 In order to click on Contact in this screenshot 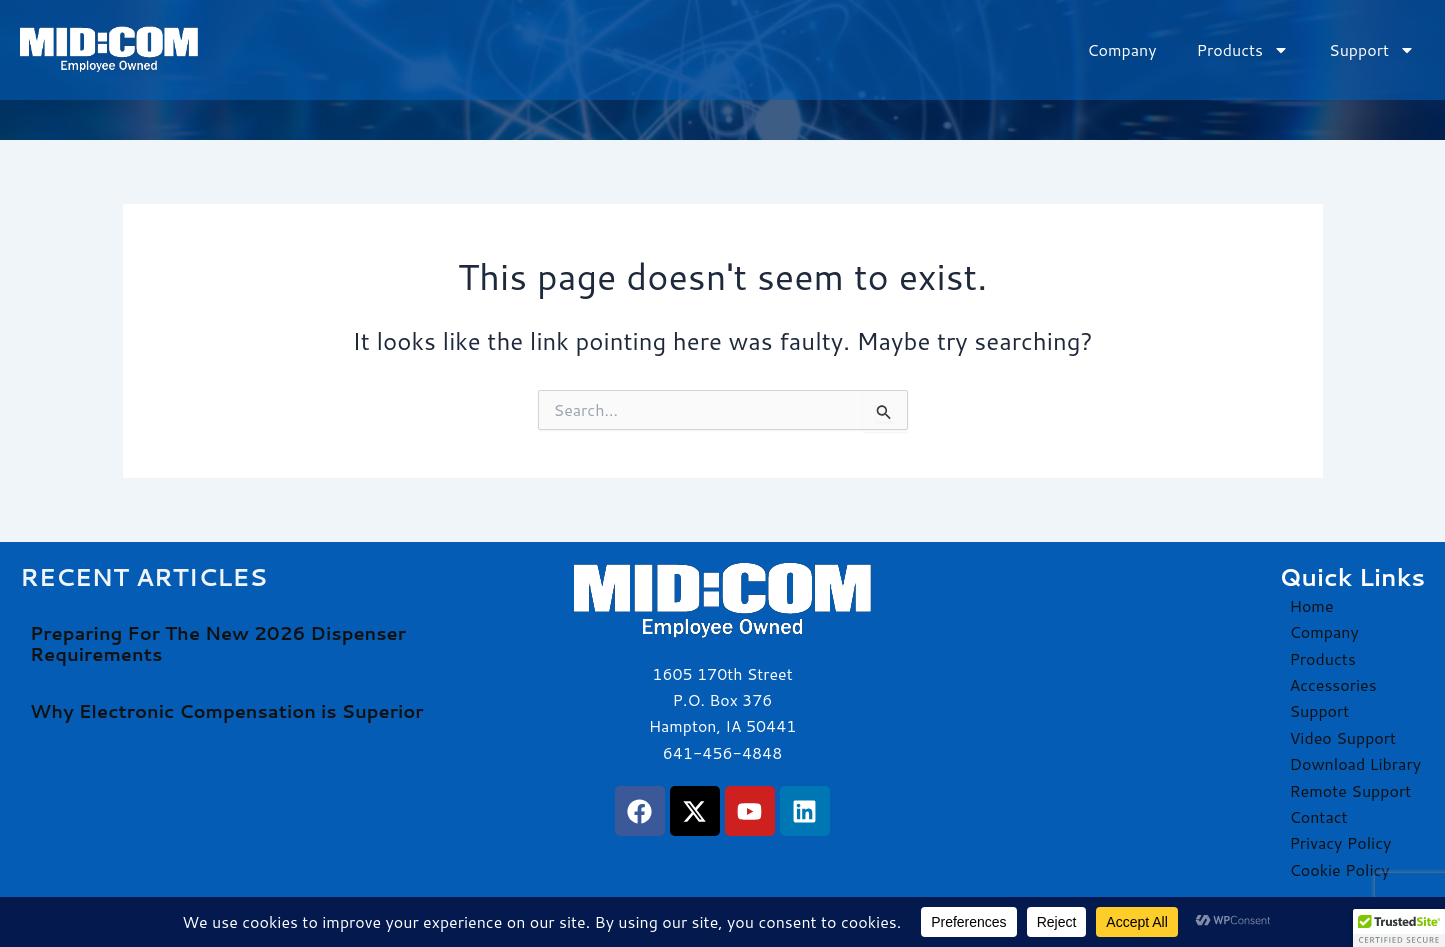, I will do `click(1318, 816)`.